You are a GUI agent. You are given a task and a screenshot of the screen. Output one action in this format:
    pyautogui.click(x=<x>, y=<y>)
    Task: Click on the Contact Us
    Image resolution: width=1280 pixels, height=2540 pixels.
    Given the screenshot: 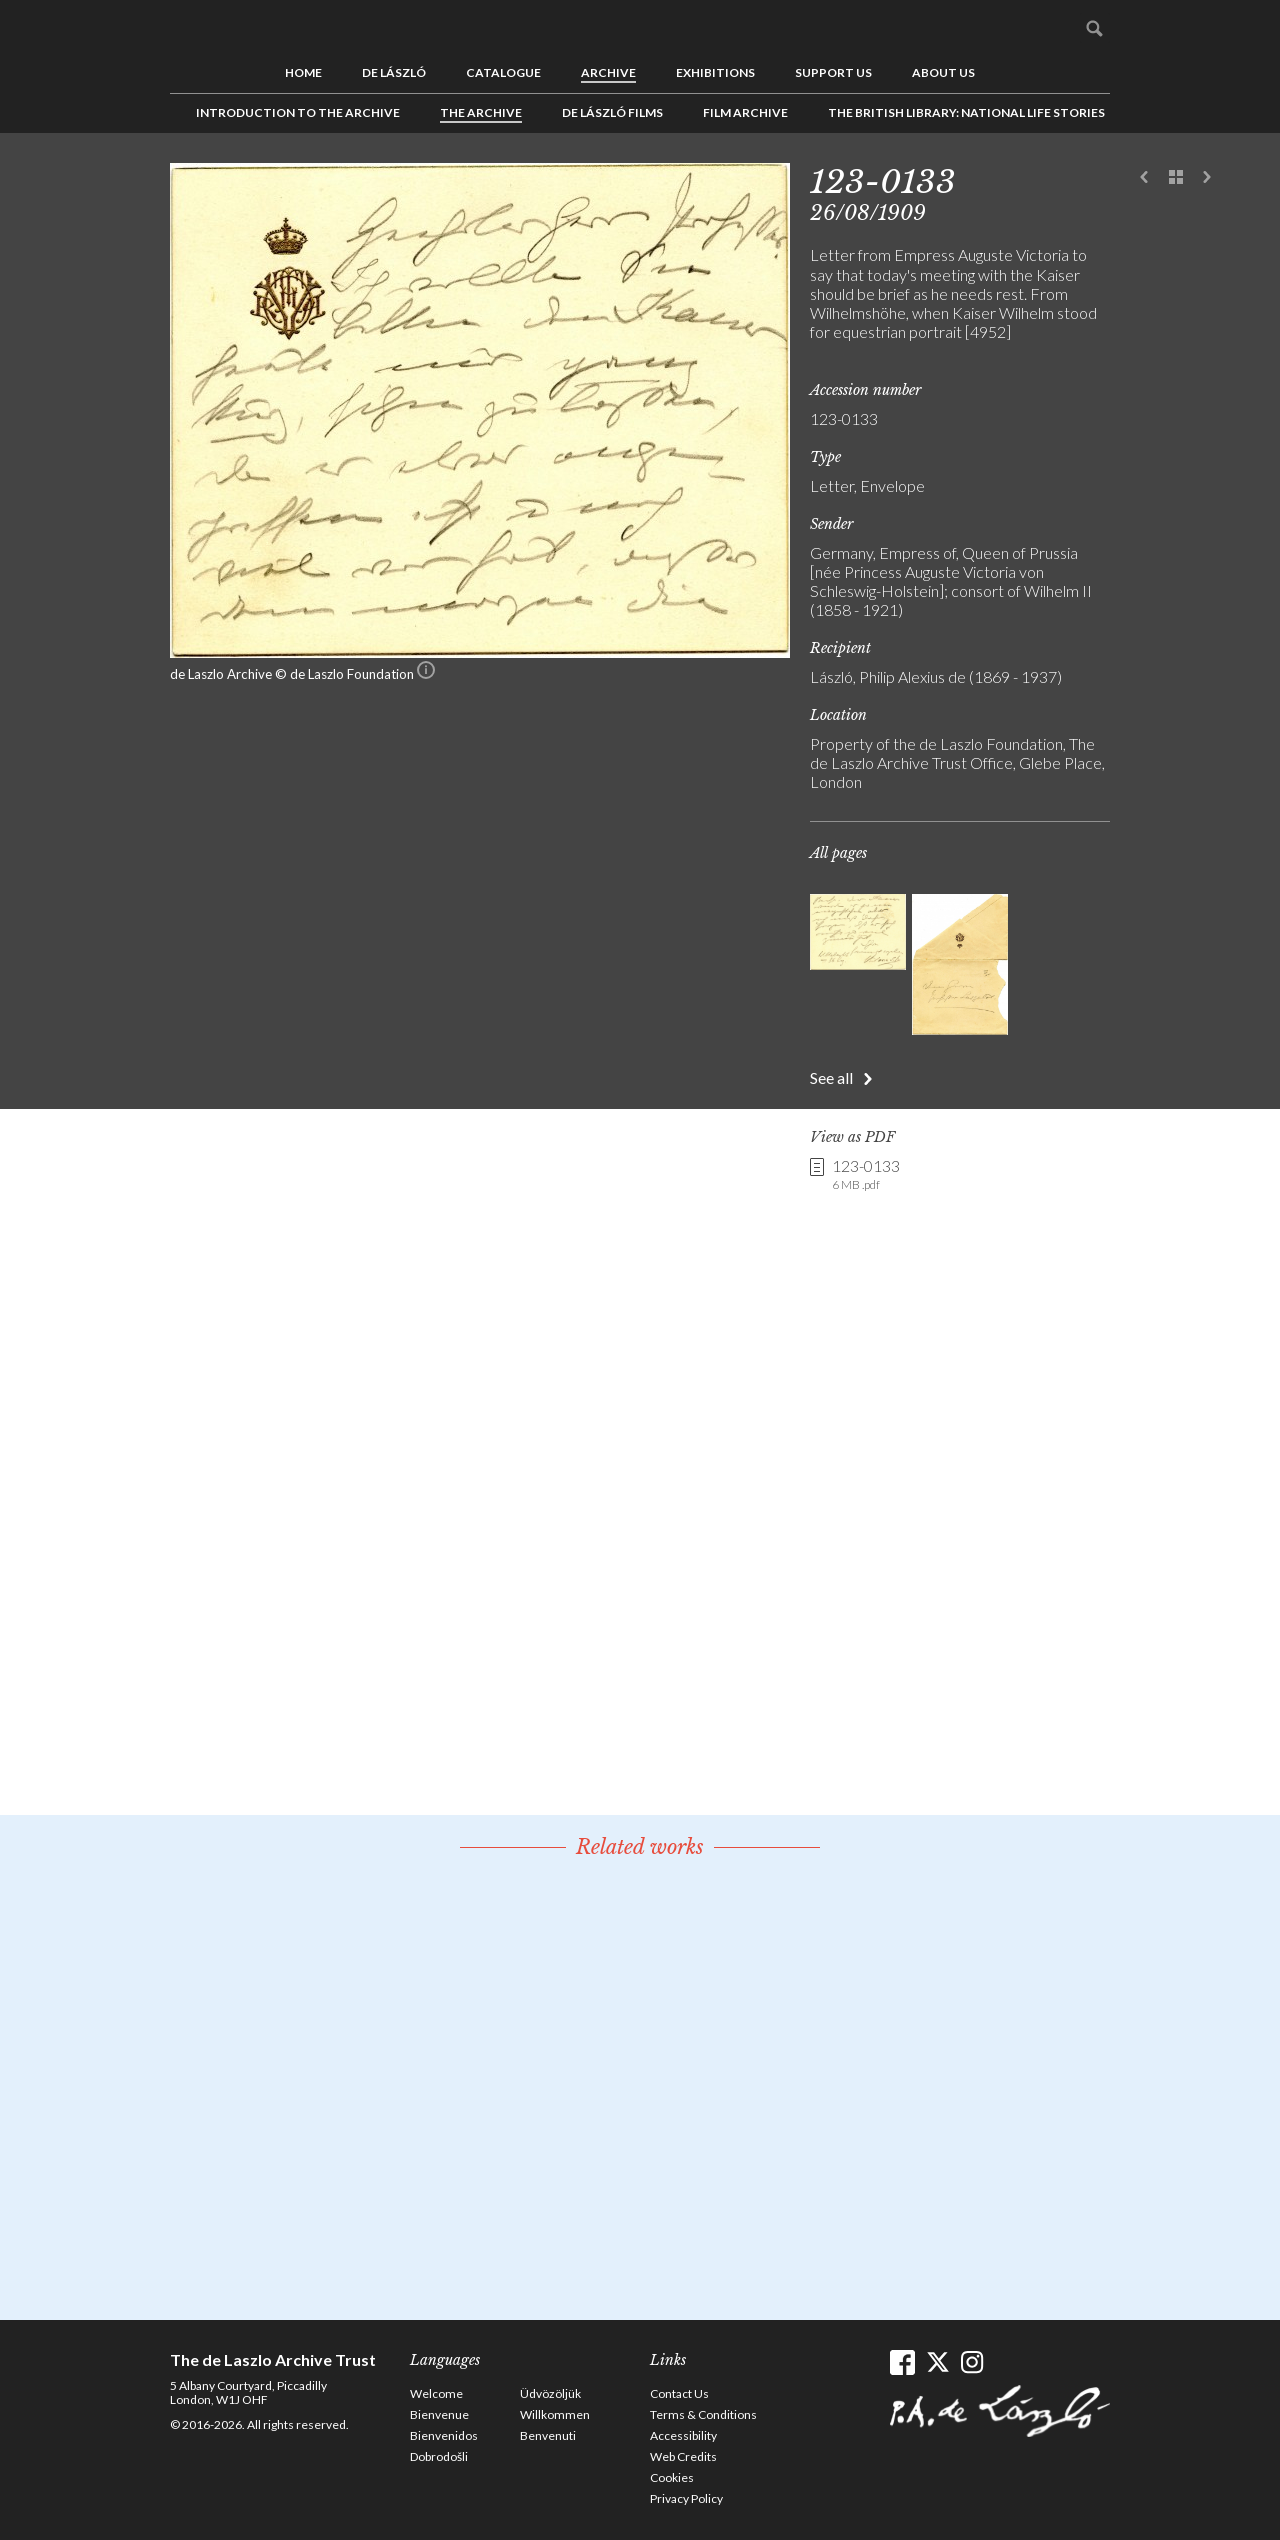 What is the action you would take?
    pyautogui.click(x=679, y=2393)
    